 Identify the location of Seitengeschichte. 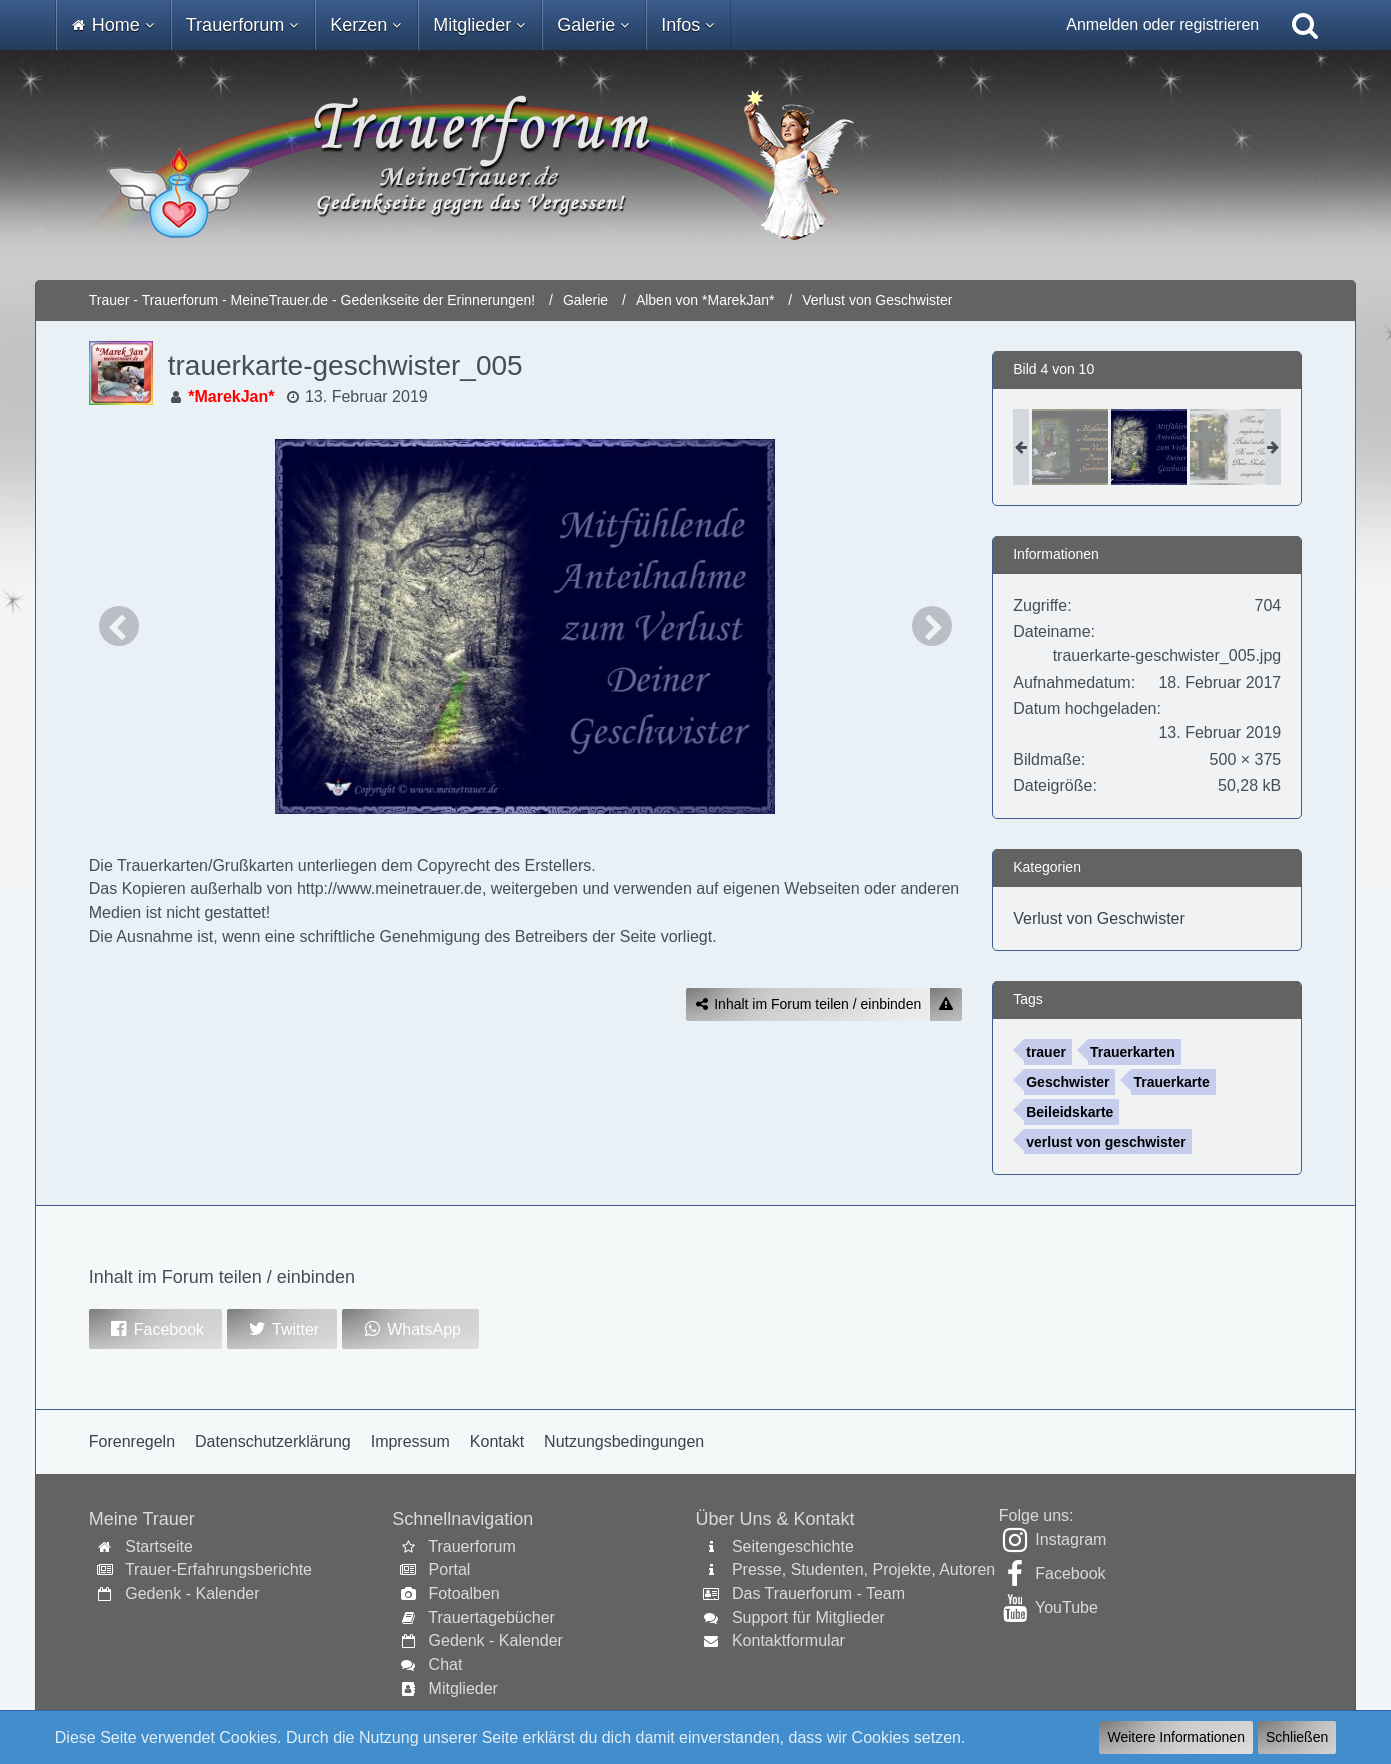
(793, 1546).